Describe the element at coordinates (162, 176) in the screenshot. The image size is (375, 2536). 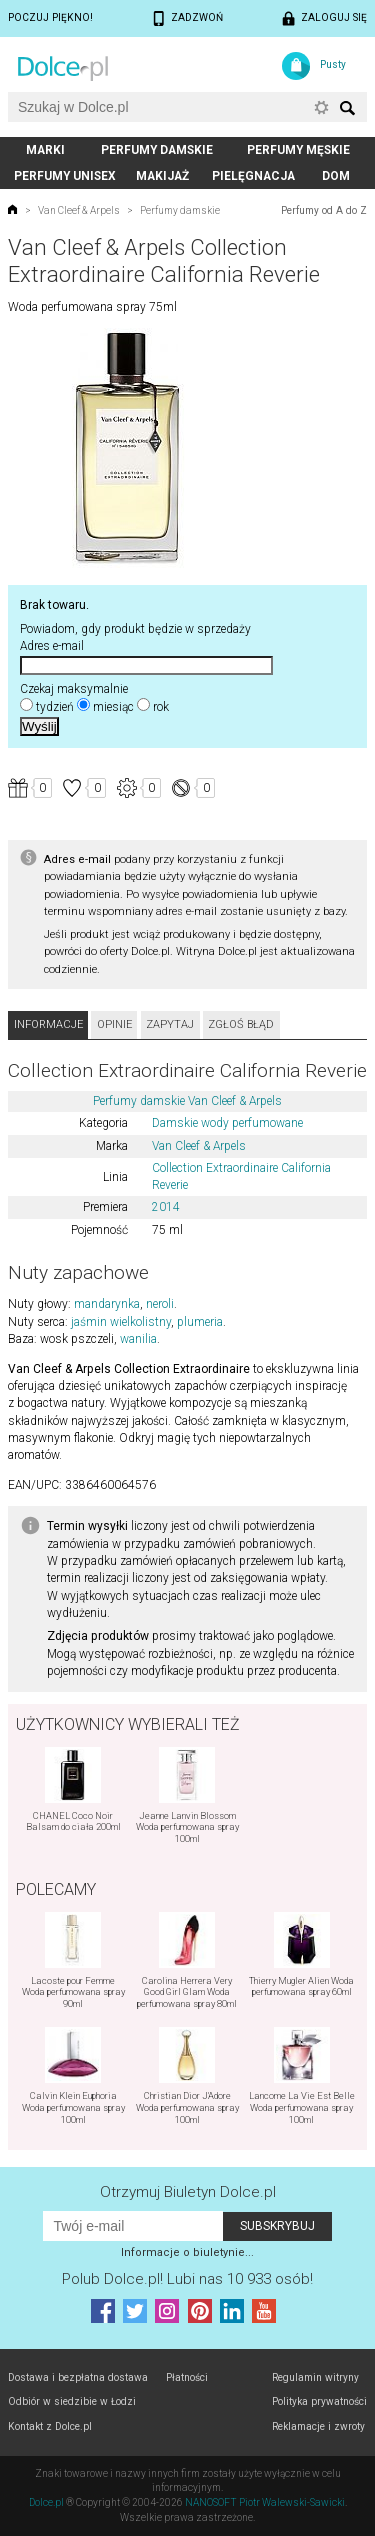
I see `Makijaż` at that location.